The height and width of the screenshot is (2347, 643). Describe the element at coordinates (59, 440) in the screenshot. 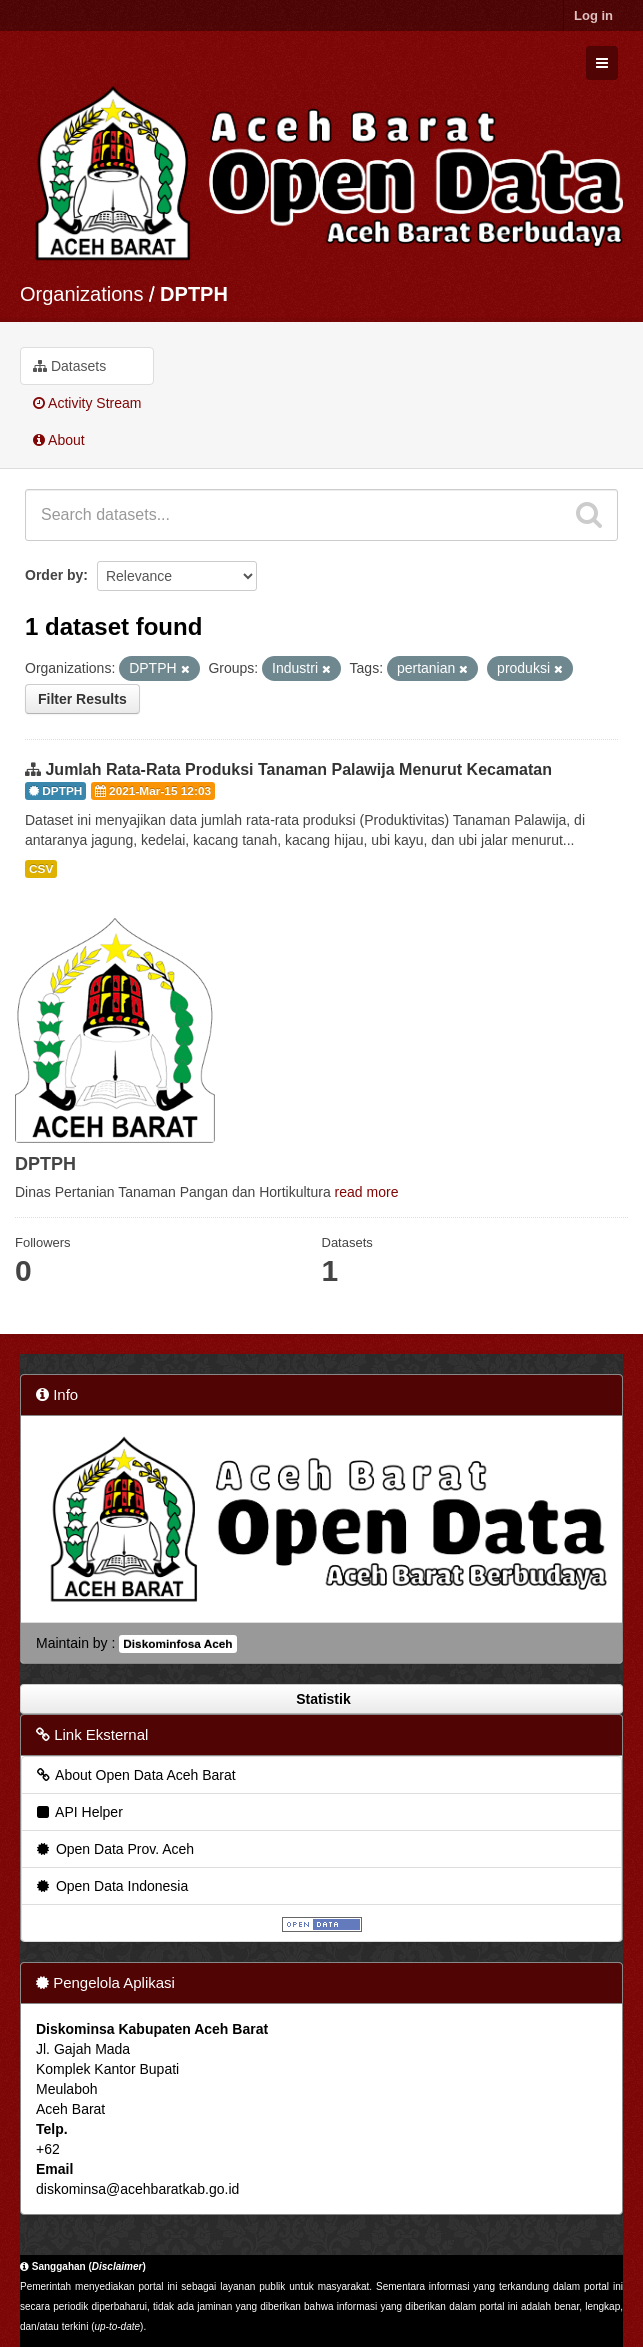

I see `About` at that location.